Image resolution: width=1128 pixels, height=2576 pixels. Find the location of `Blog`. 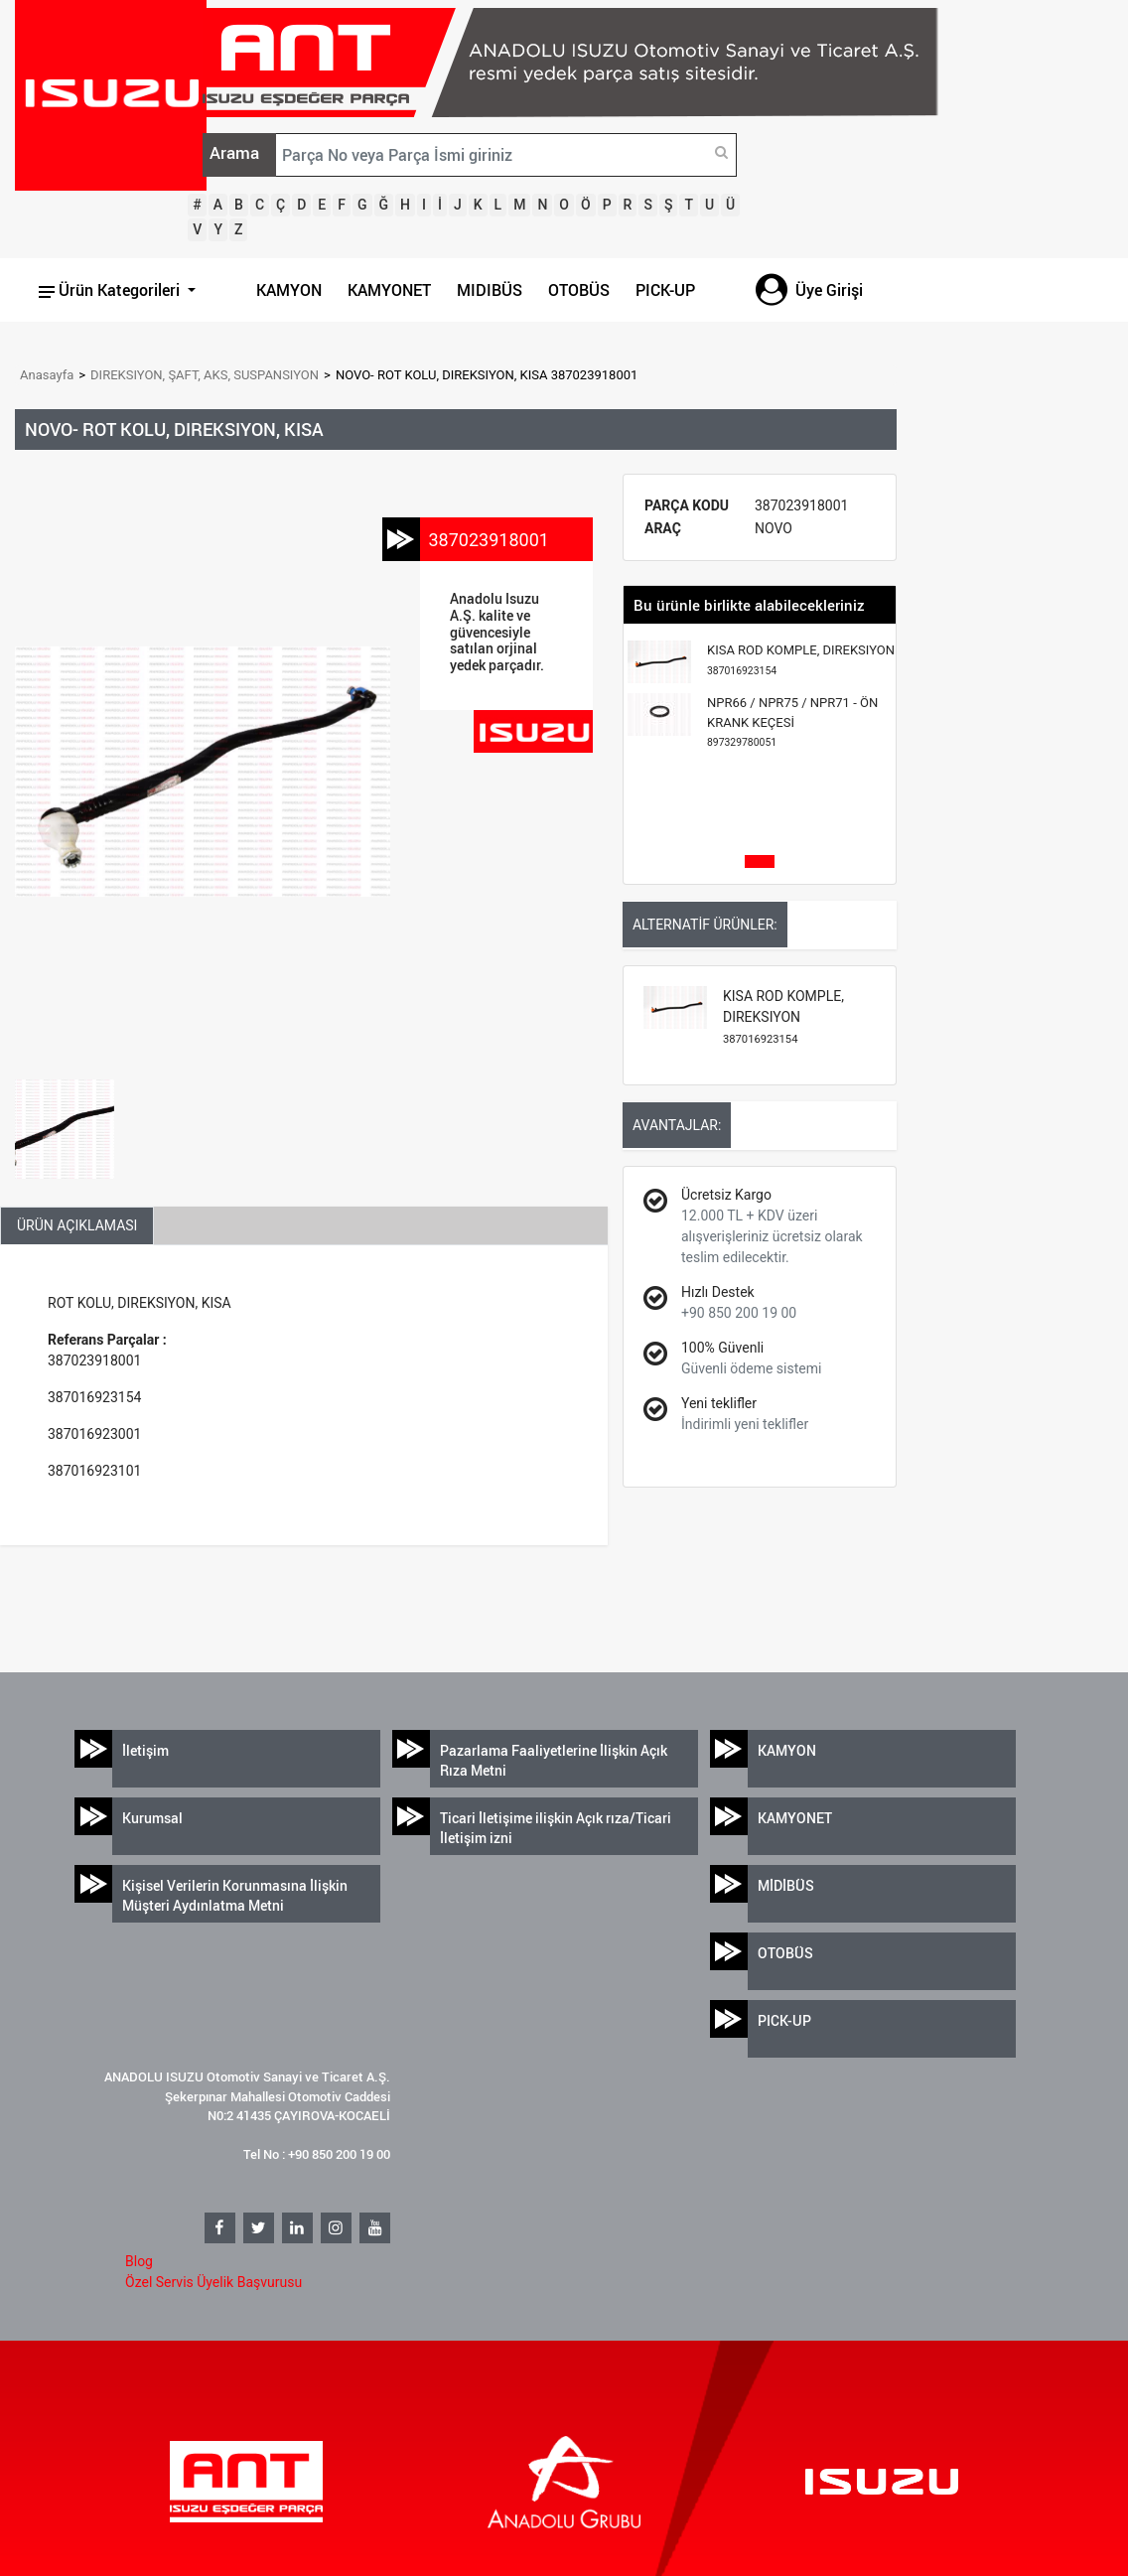

Blog is located at coordinates (139, 2261).